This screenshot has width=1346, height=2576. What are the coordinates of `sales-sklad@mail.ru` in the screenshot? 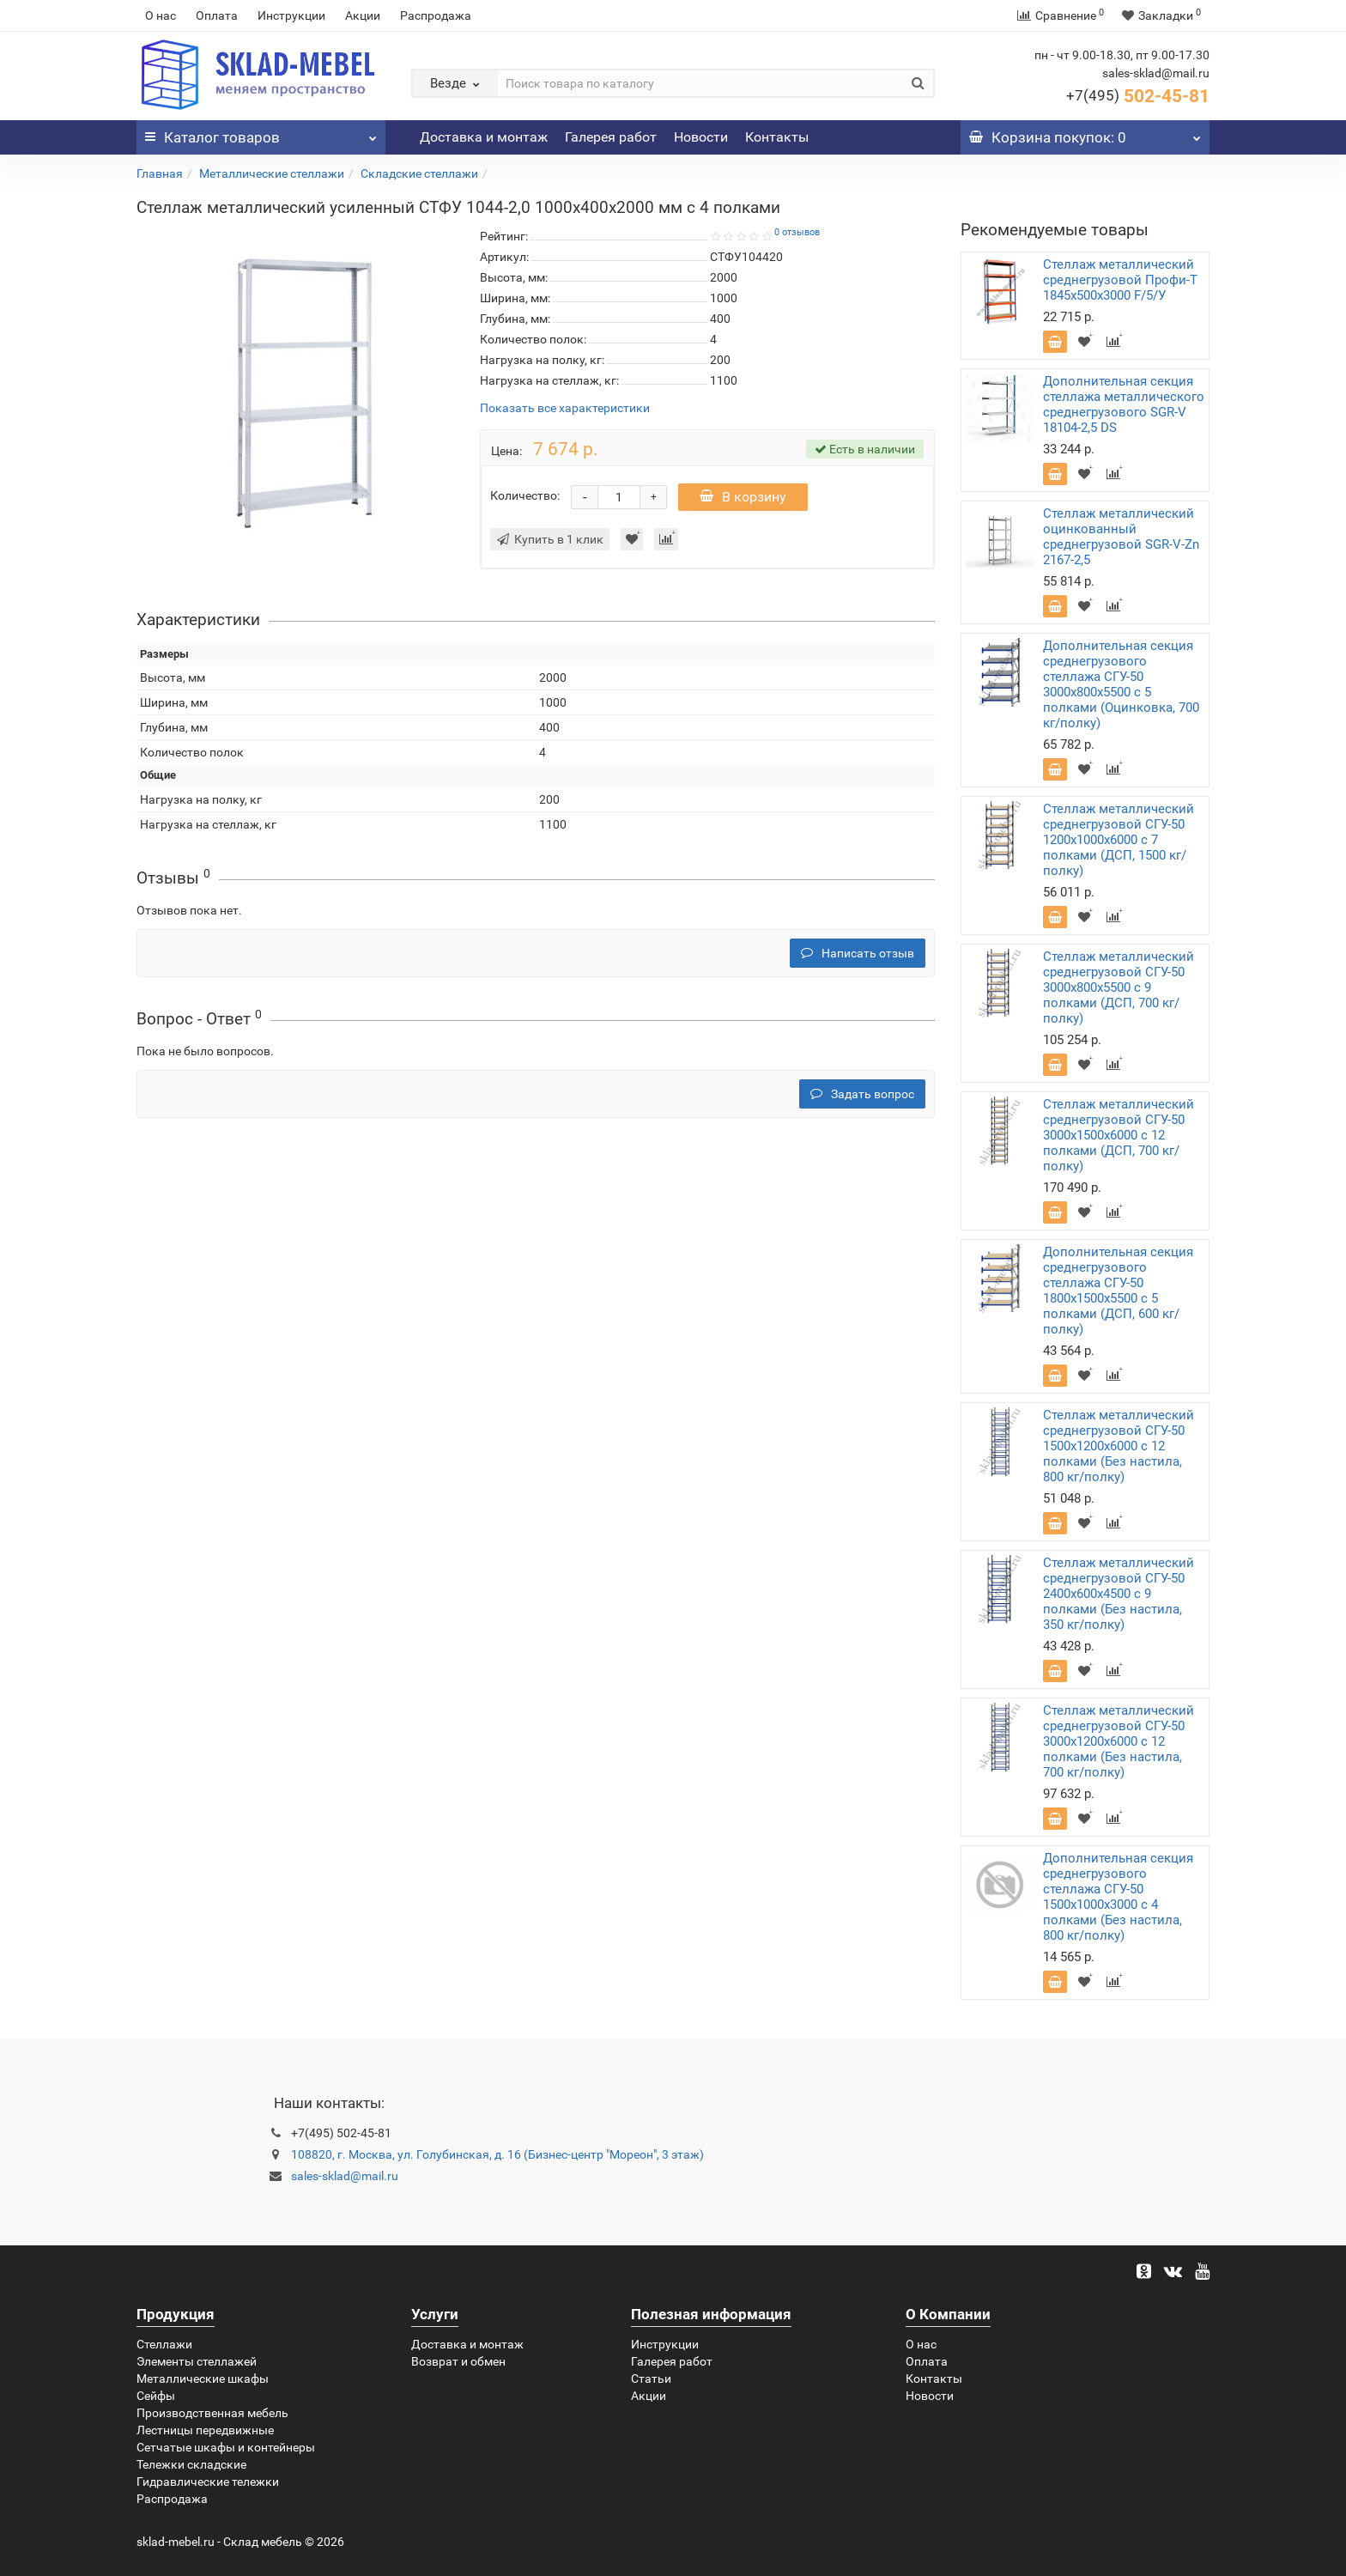 It's located at (344, 2176).